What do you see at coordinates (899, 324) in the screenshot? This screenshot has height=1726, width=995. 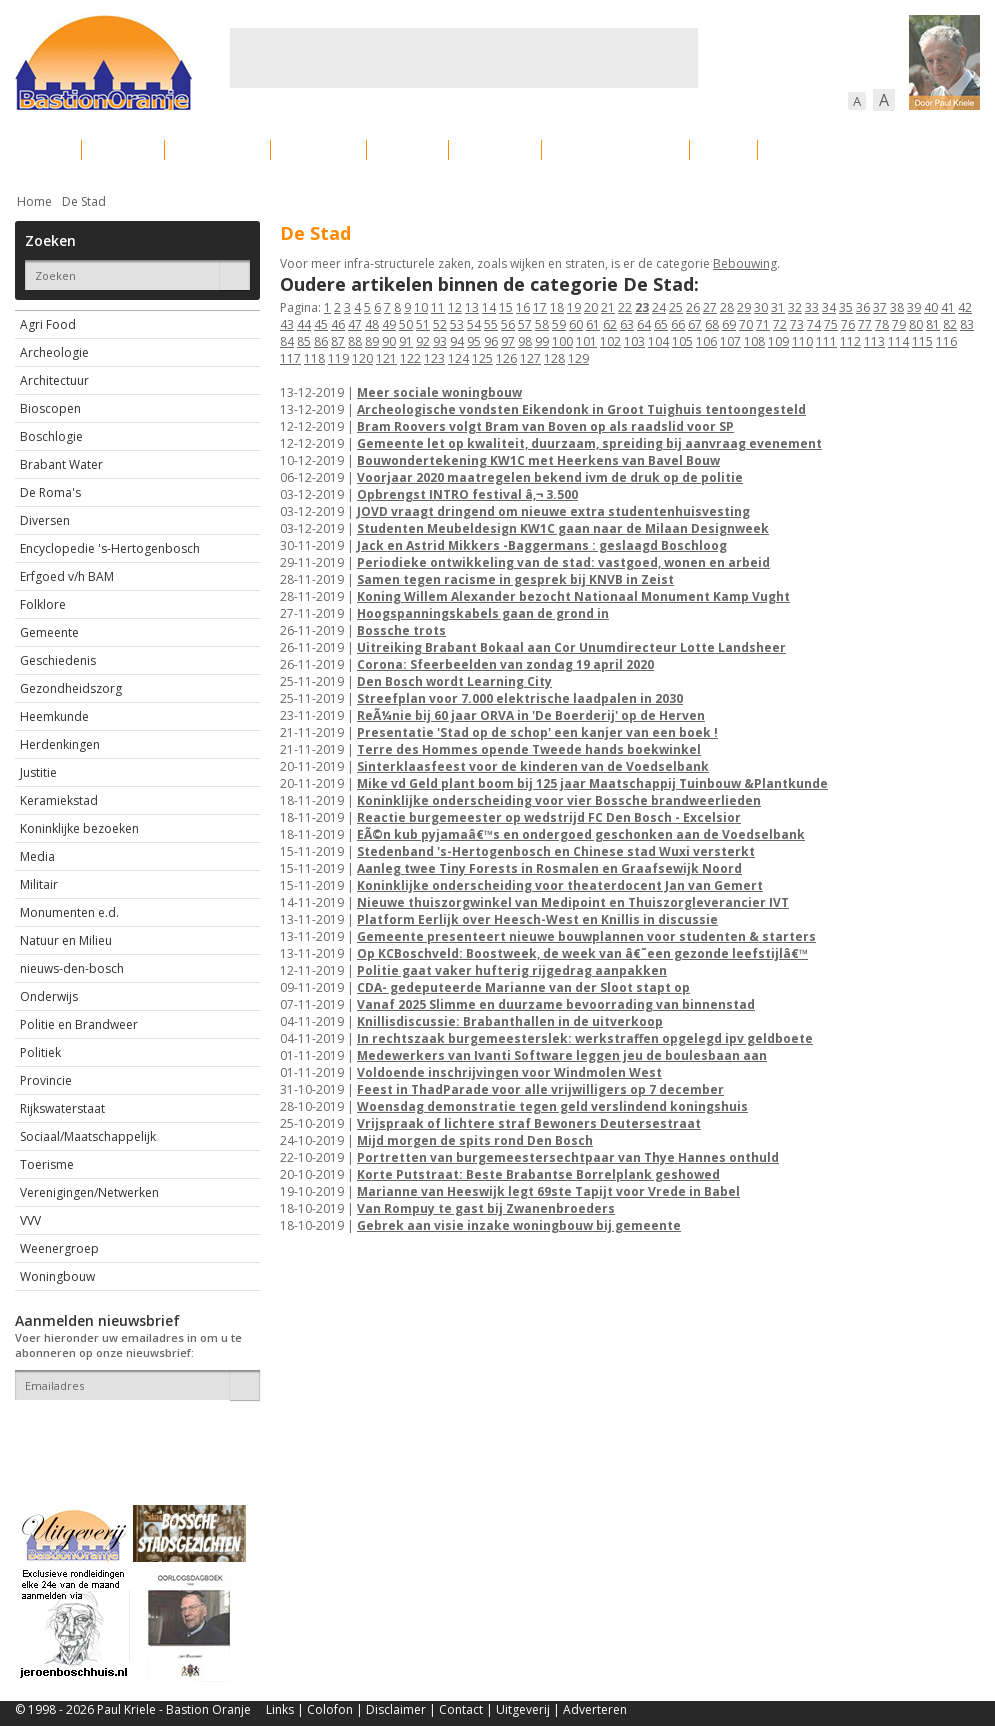 I see `79` at bounding box center [899, 324].